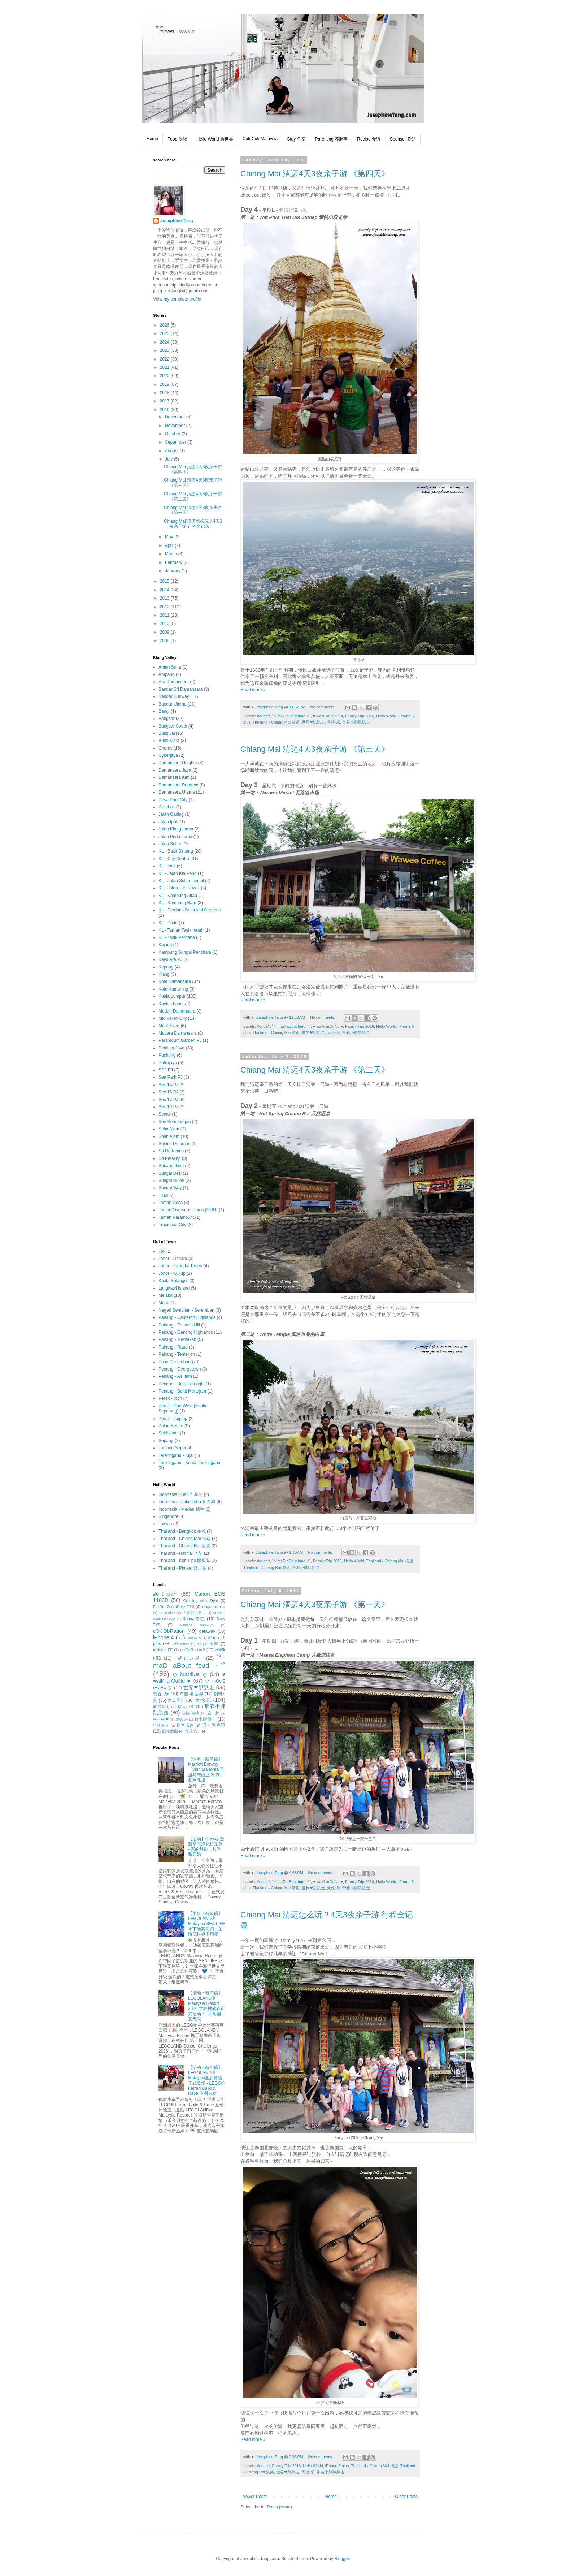 The height and width of the screenshot is (2576, 566). Describe the element at coordinates (166, 718) in the screenshot. I see `Bangsar` at that location.